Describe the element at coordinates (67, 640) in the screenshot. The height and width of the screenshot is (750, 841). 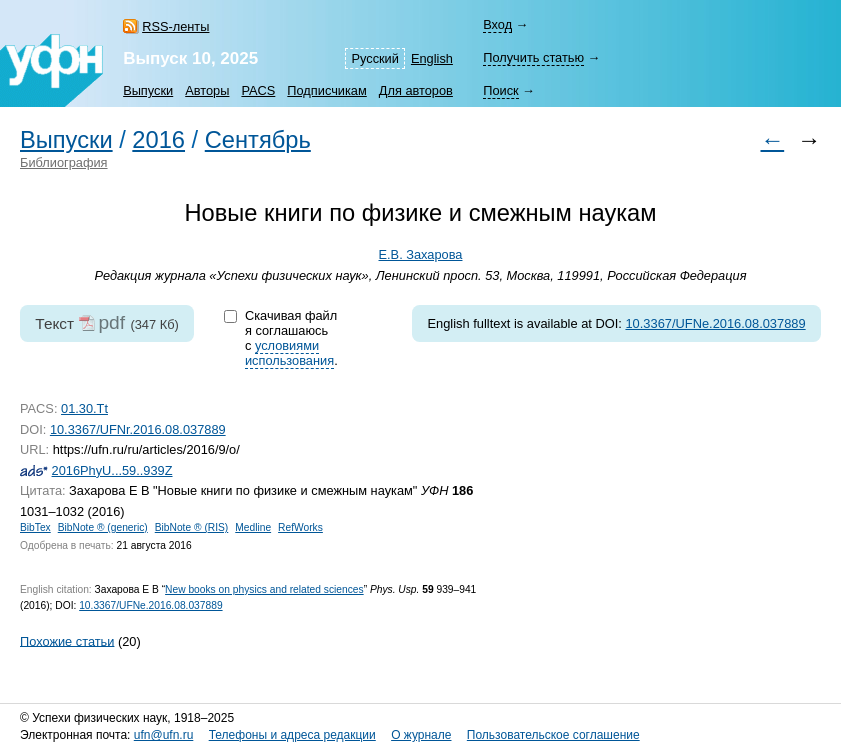
I see `Похожие статьи` at that location.